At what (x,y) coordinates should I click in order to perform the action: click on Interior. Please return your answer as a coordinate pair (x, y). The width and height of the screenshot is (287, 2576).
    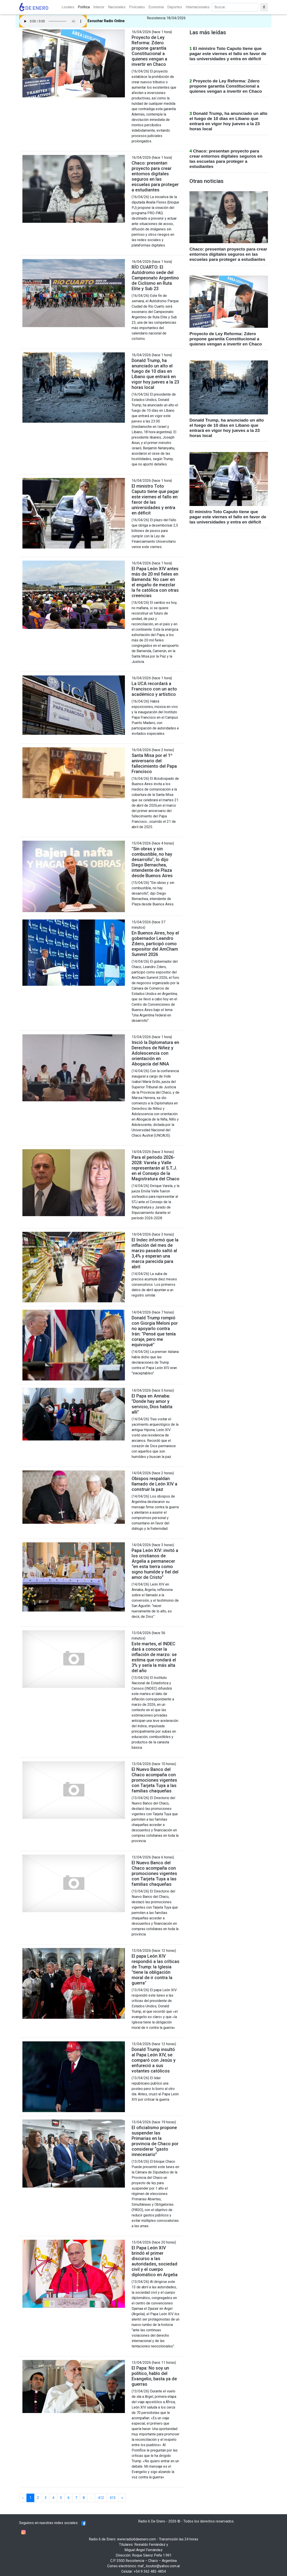
    Looking at the image, I should click on (98, 7).